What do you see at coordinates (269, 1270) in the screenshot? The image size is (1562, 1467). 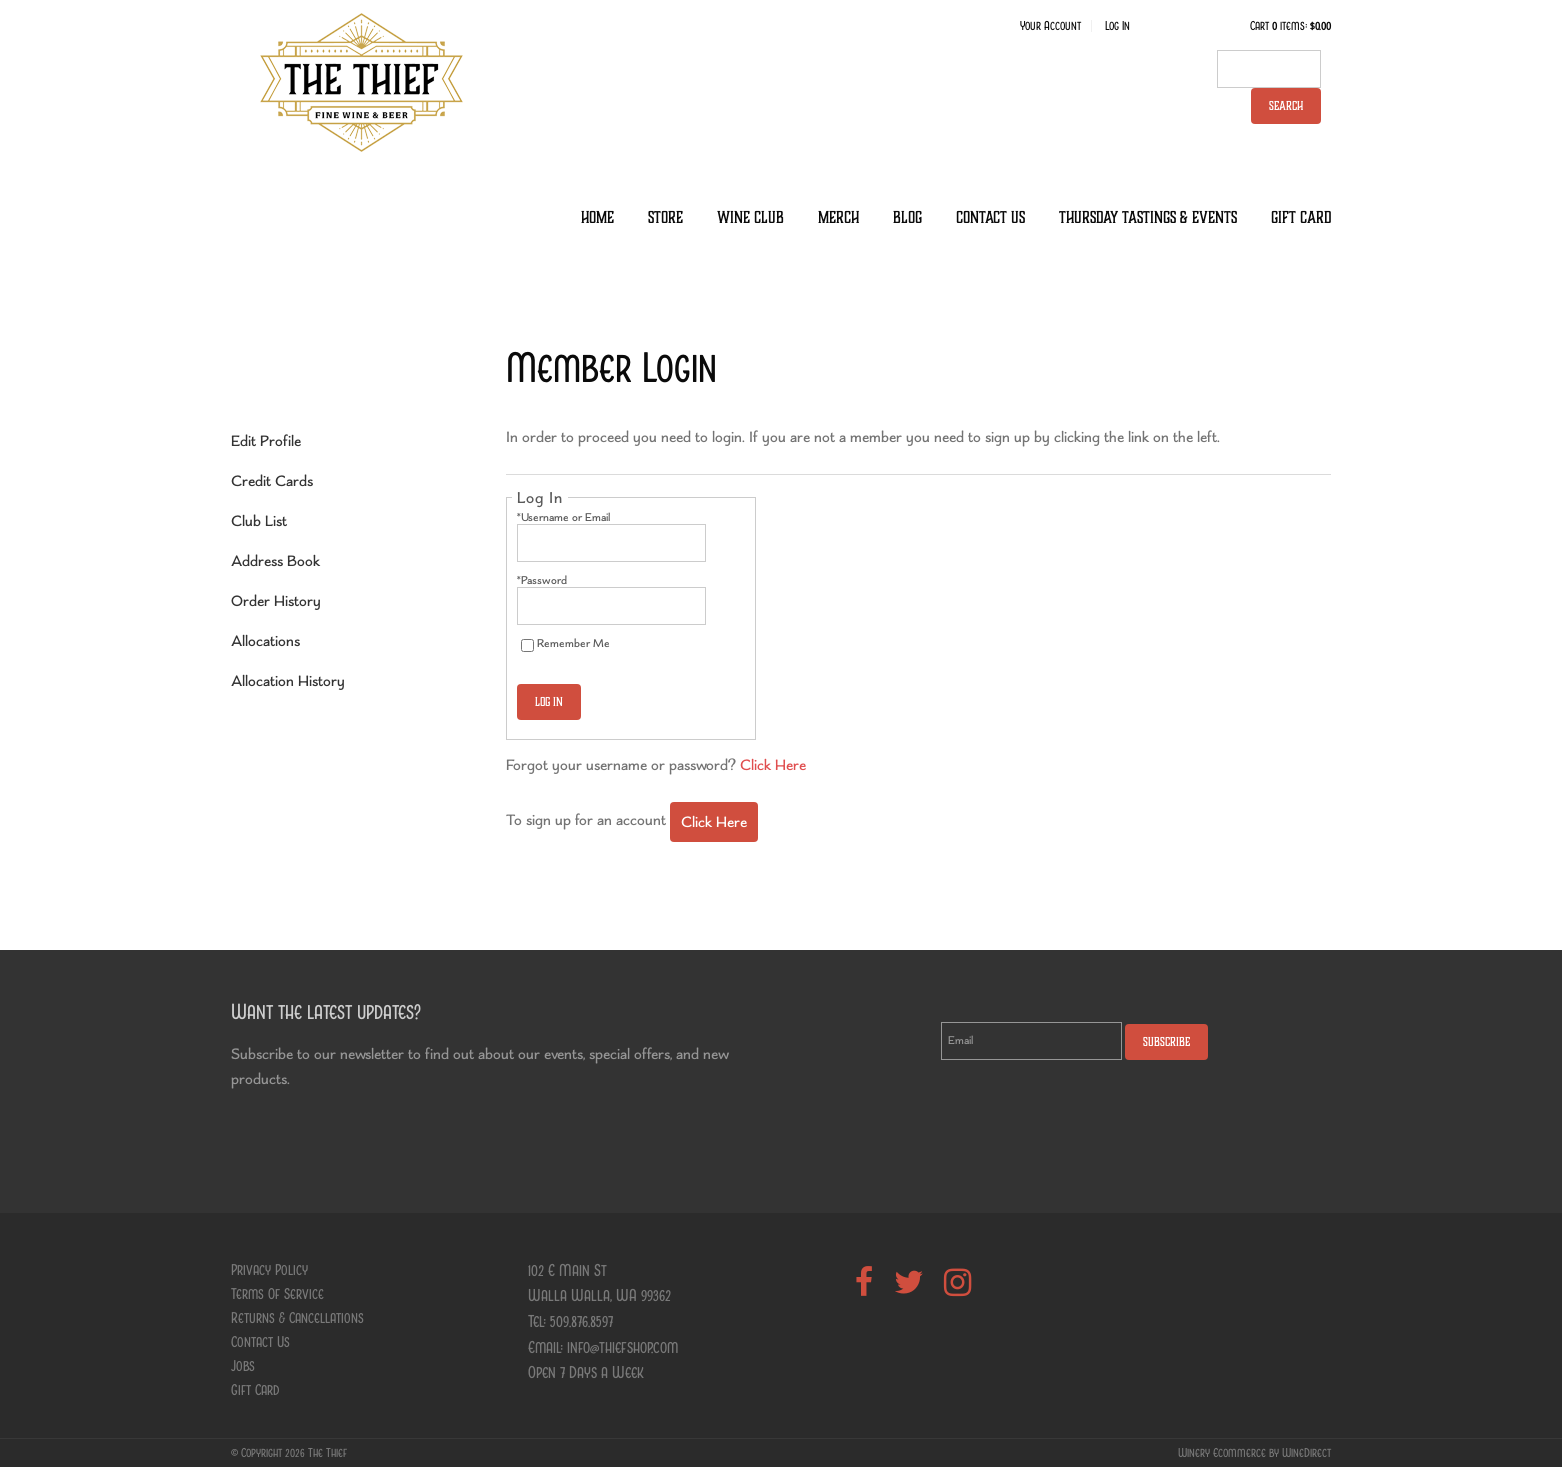 I see `Privacy Policy` at bounding box center [269, 1270].